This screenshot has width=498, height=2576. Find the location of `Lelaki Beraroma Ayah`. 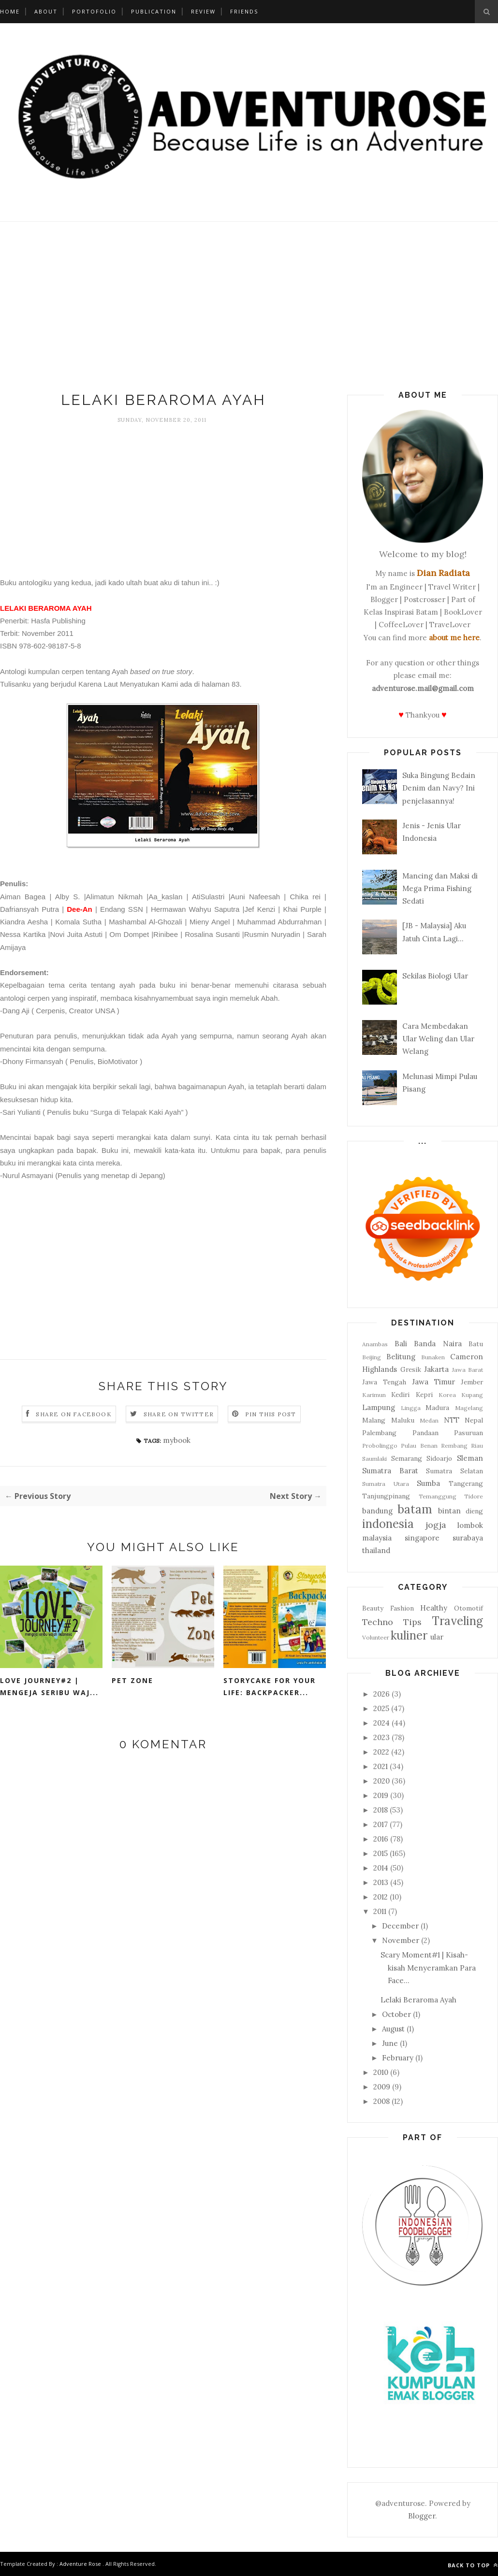

Lelaki Beraroma Ayah is located at coordinates (418, 1999).